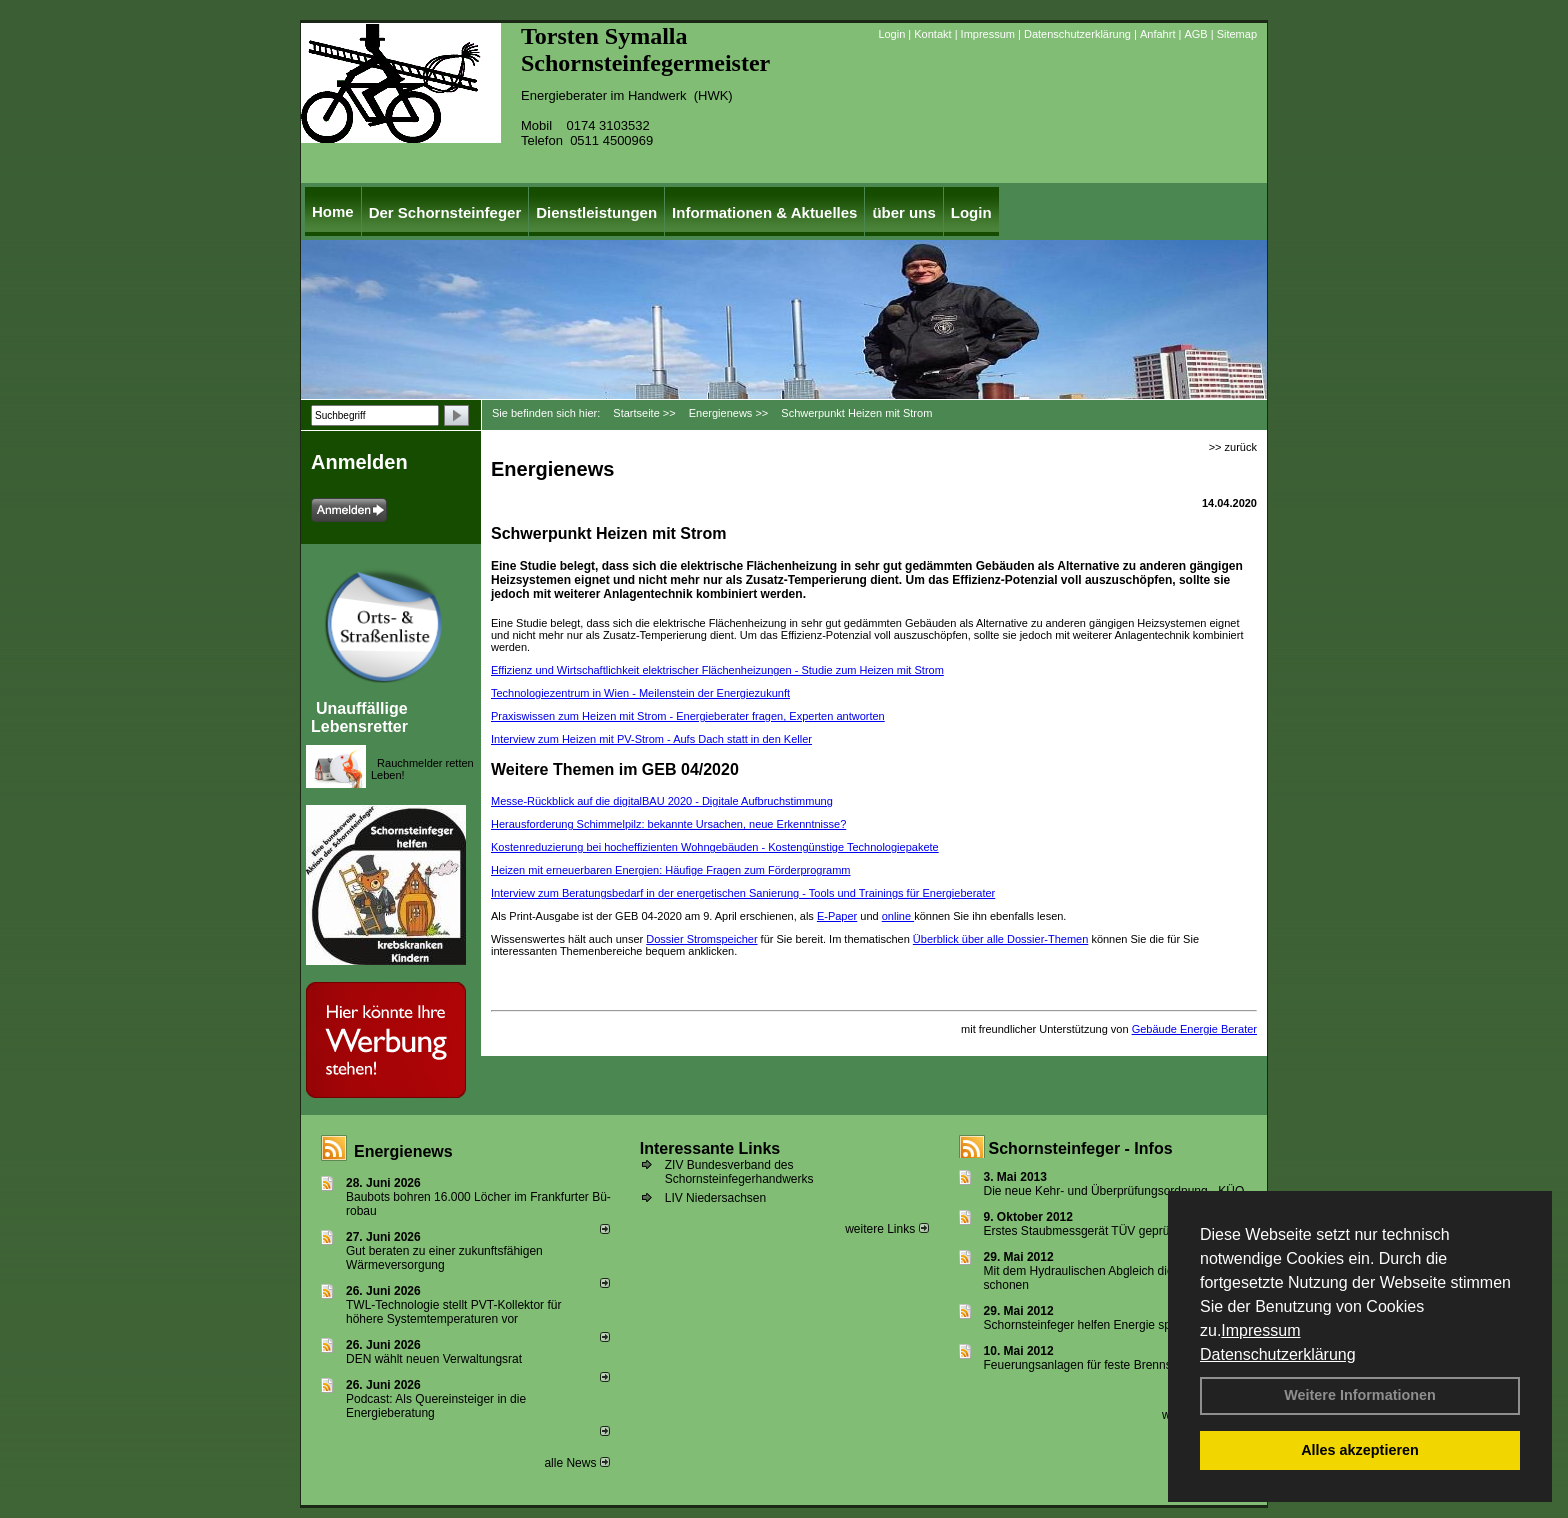 The image size is (1568, 1518). What do you see at coordinates (837, 916) in the screenshot?
I see `E-Paper` at bounding box center [837, 916].